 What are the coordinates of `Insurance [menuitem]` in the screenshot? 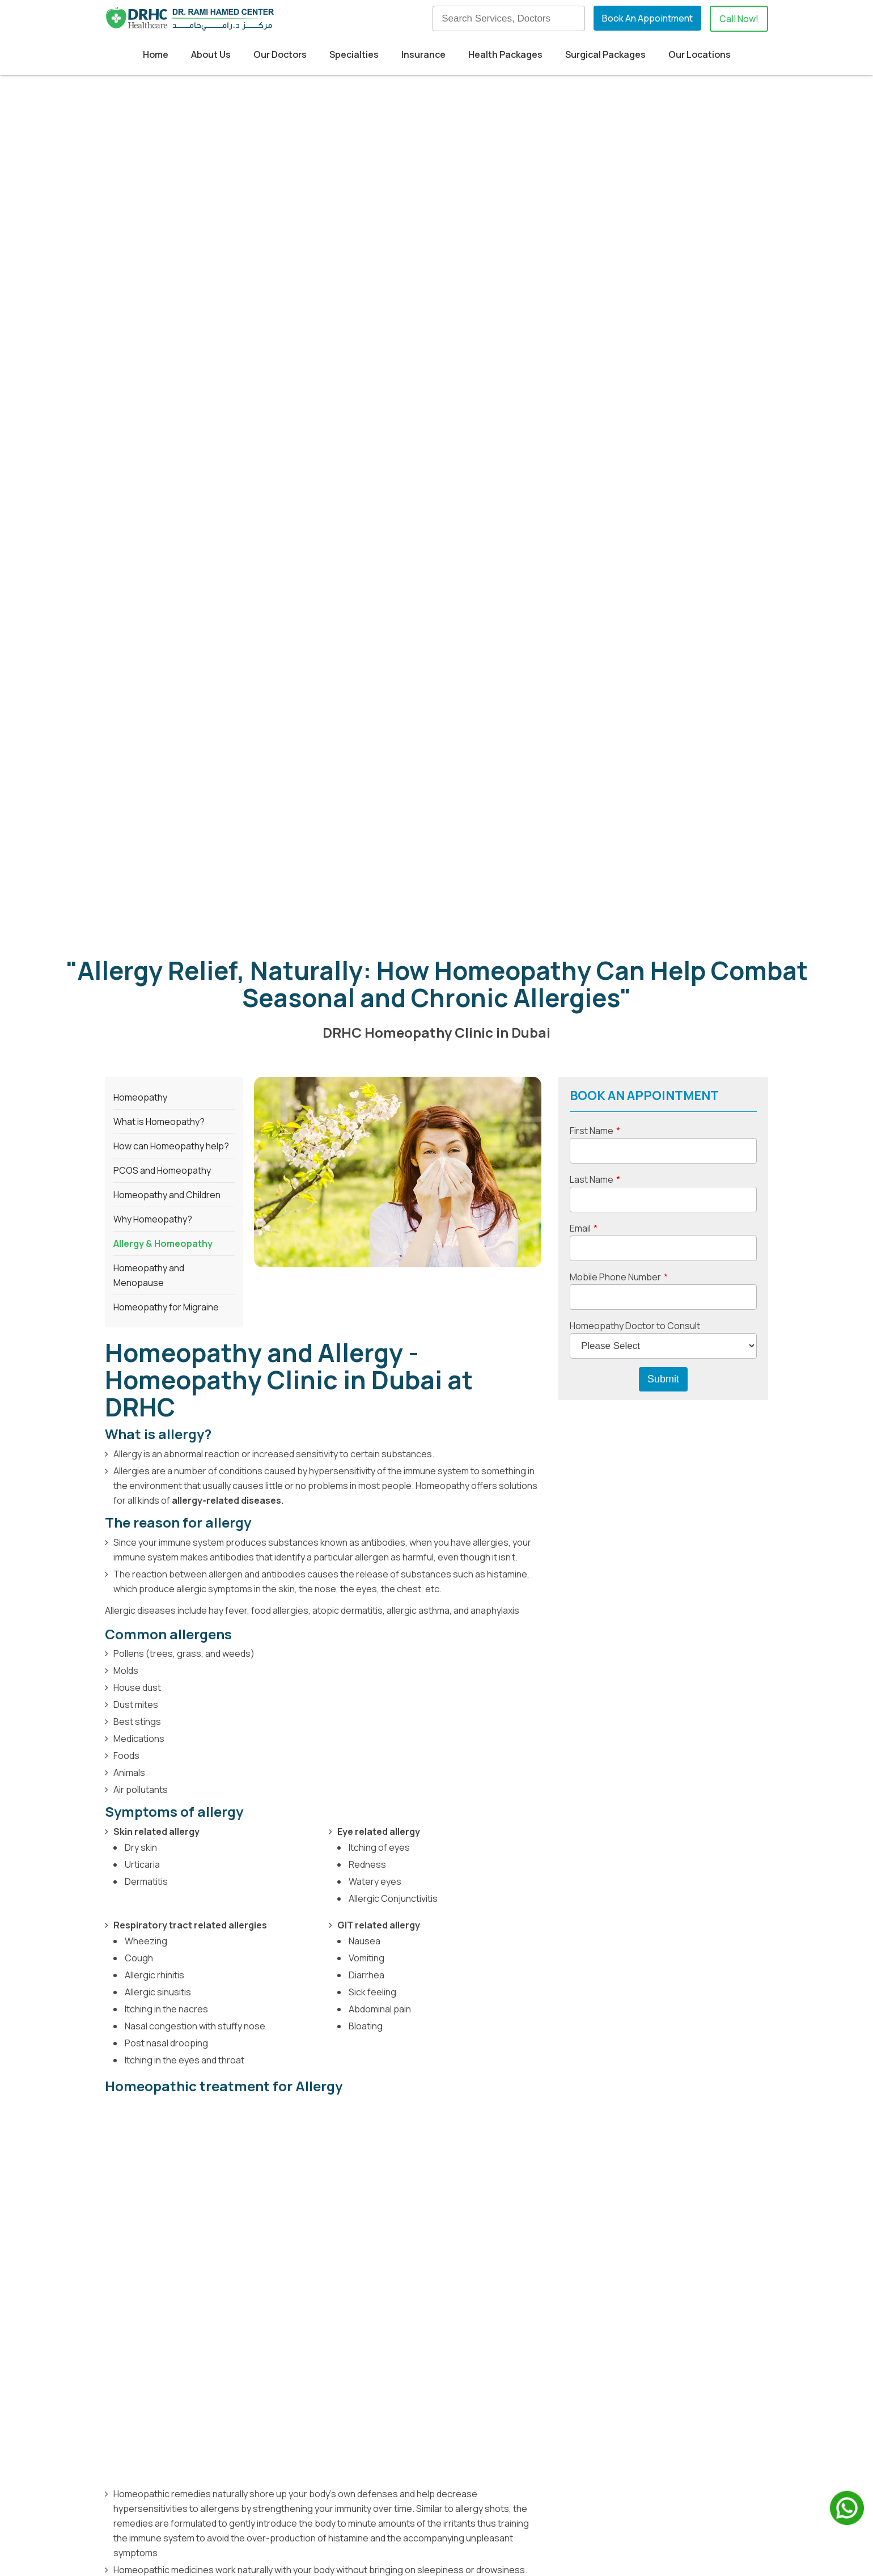 It's located at (423, 54).